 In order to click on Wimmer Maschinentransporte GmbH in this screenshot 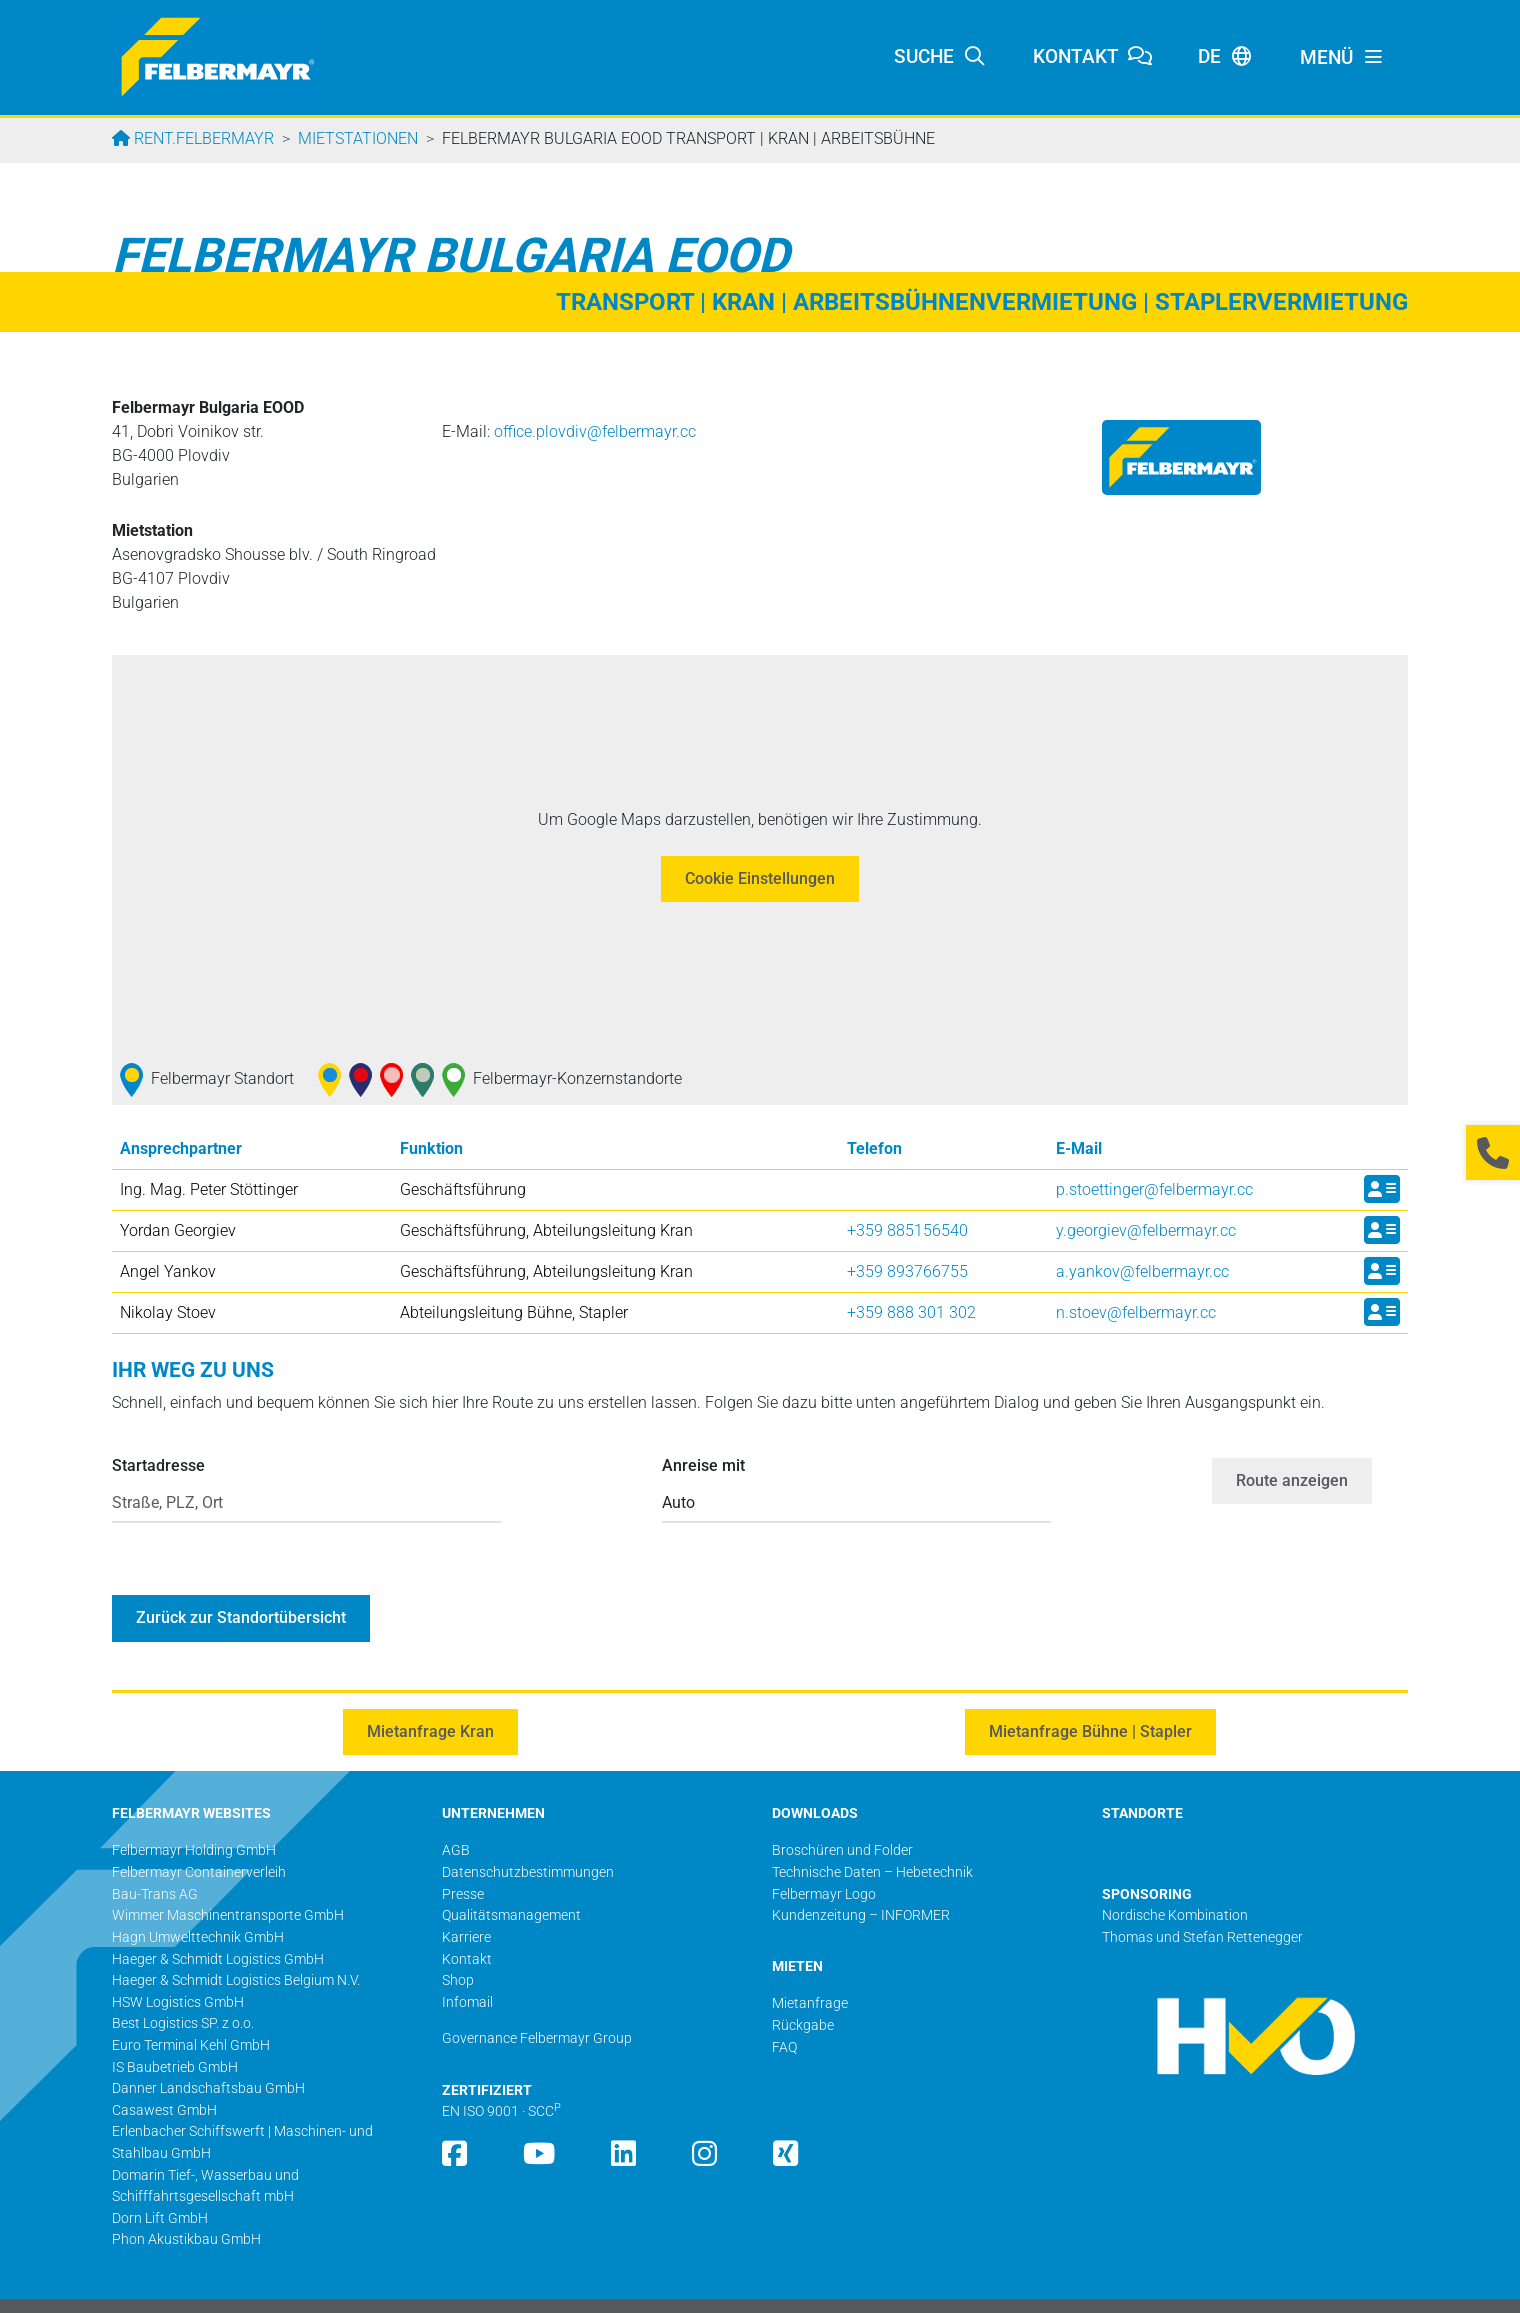, I will do `click(228, 1877)`.